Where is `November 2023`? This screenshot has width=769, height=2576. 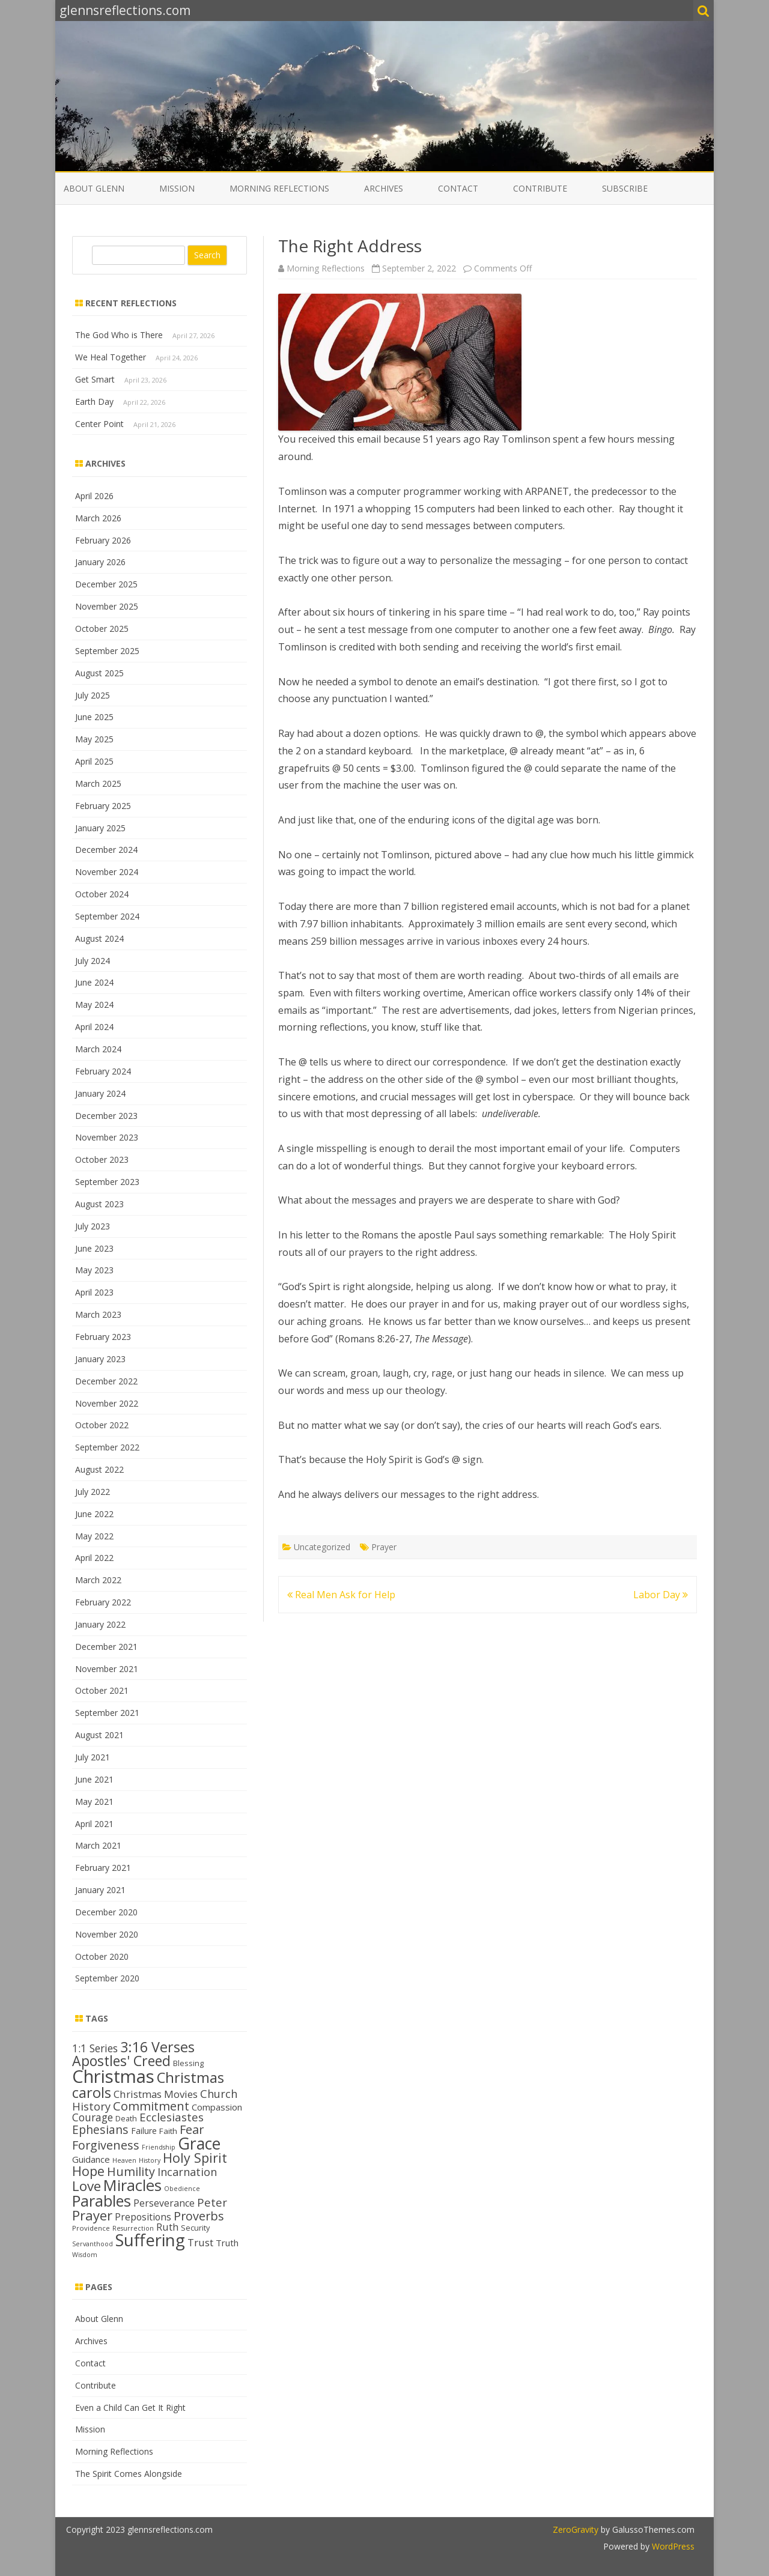 November 2023 is located at coordinates (106, 1137).